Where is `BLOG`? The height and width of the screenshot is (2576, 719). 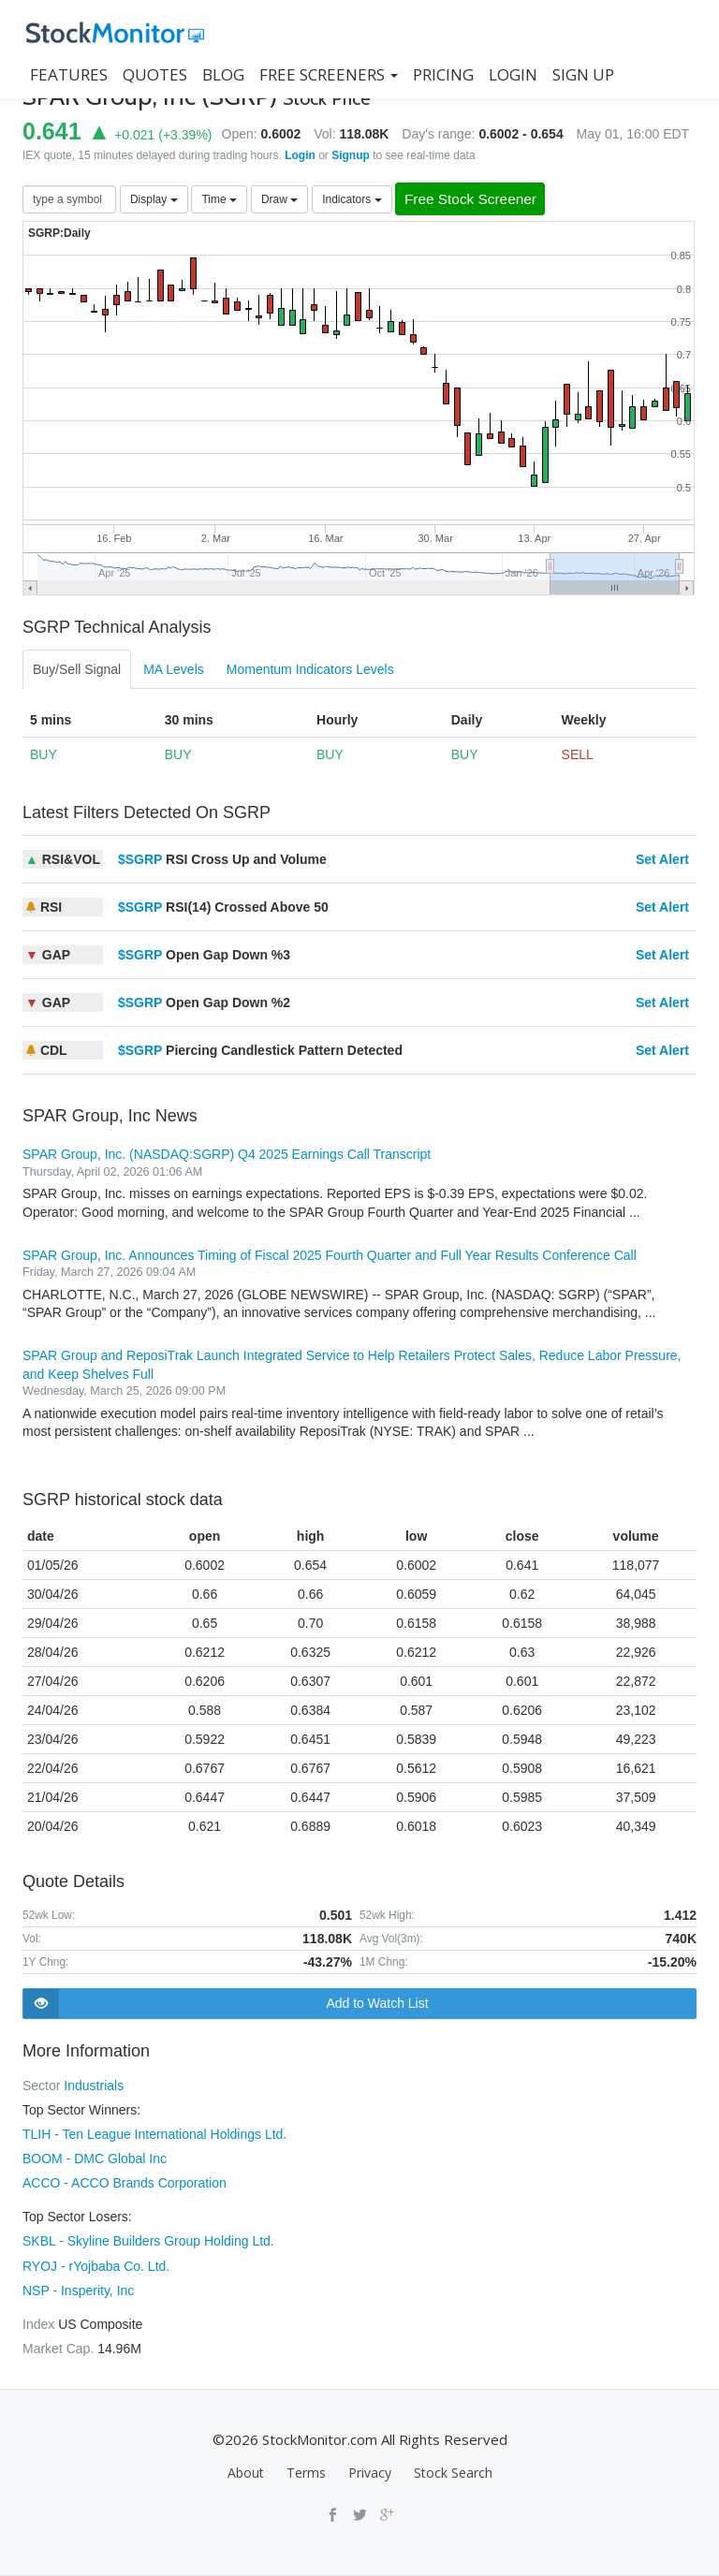
BLOG is located at coordinates (223, 74).